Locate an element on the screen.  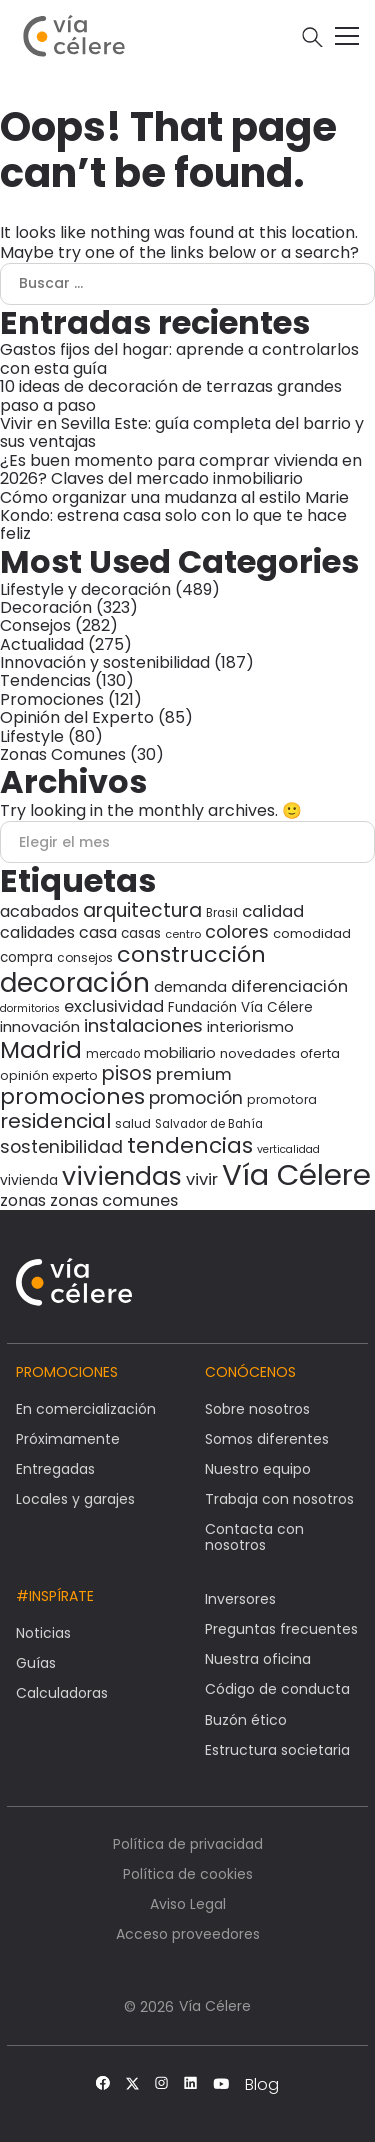
Vivir en Sevilla Este: guía completa del barrio y sus ventajas is located at coordinates (182, 432).